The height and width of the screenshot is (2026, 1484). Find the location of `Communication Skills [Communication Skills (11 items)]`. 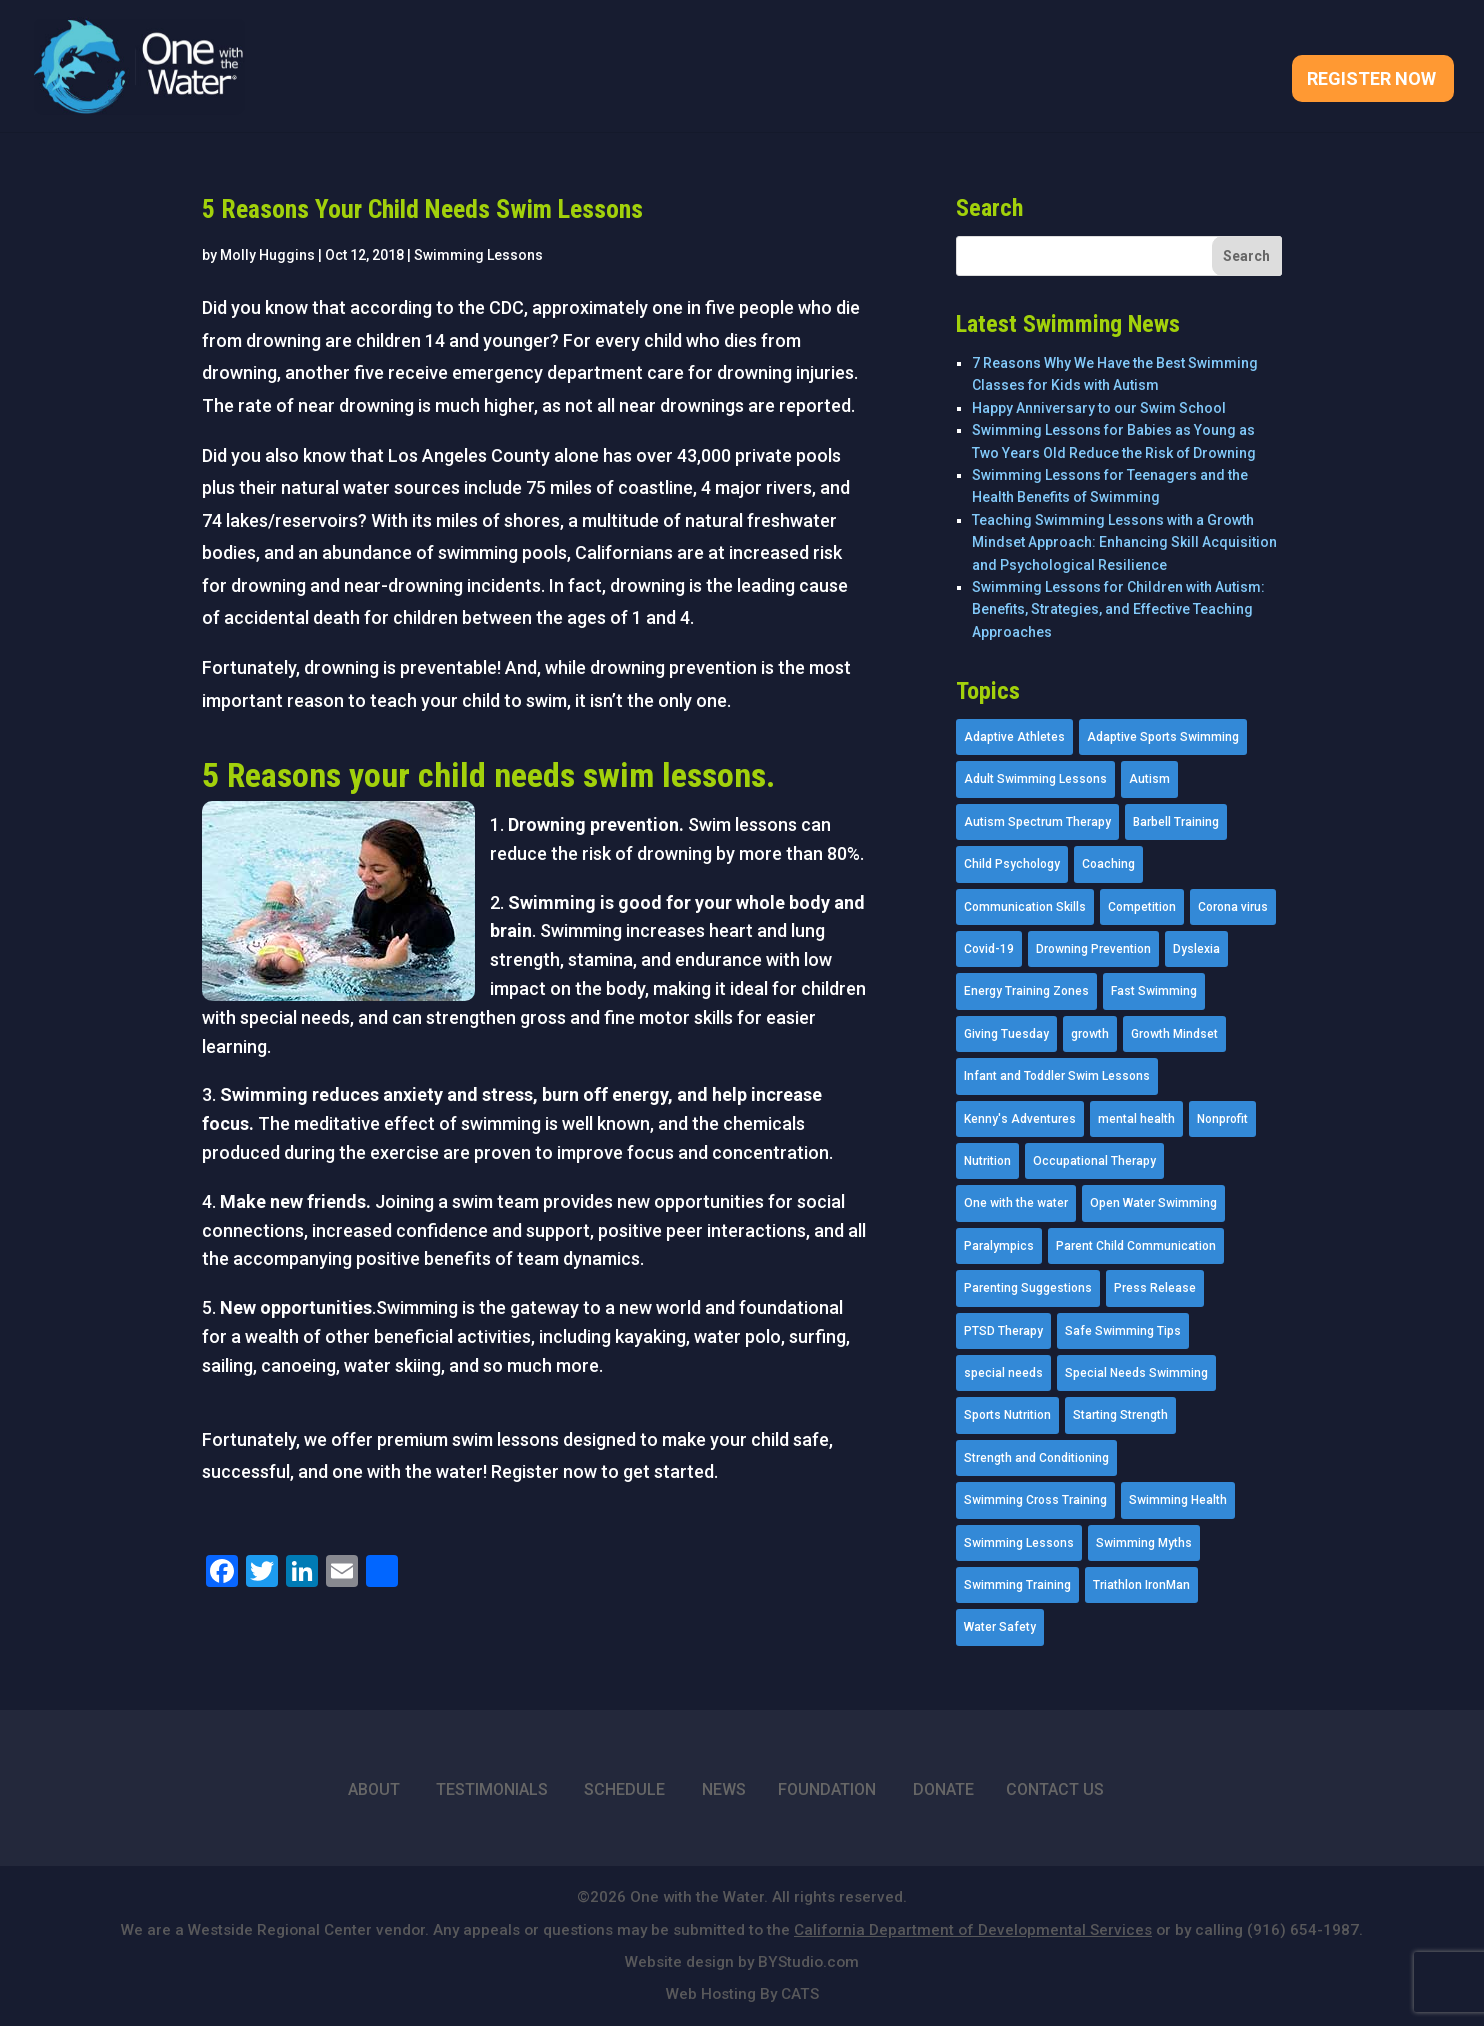

Communication Skills [Communication Skills (11 items)] is located at coordinates (1025, 907).